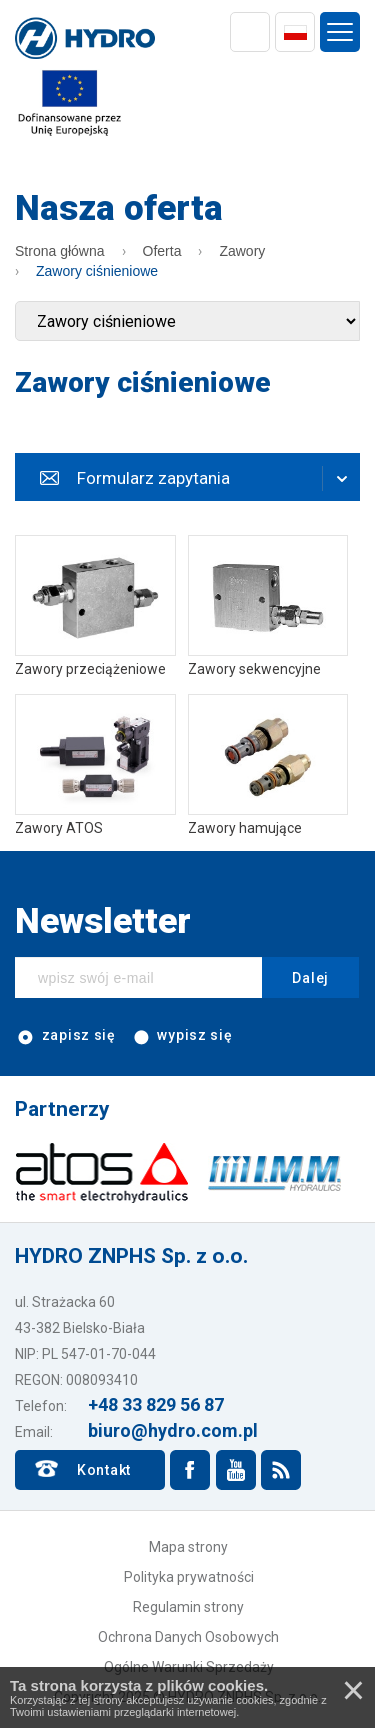  What do you see at coordinates (242, 251) in the screenshot?
I see `Zawory` at bounding box center [242, 251].